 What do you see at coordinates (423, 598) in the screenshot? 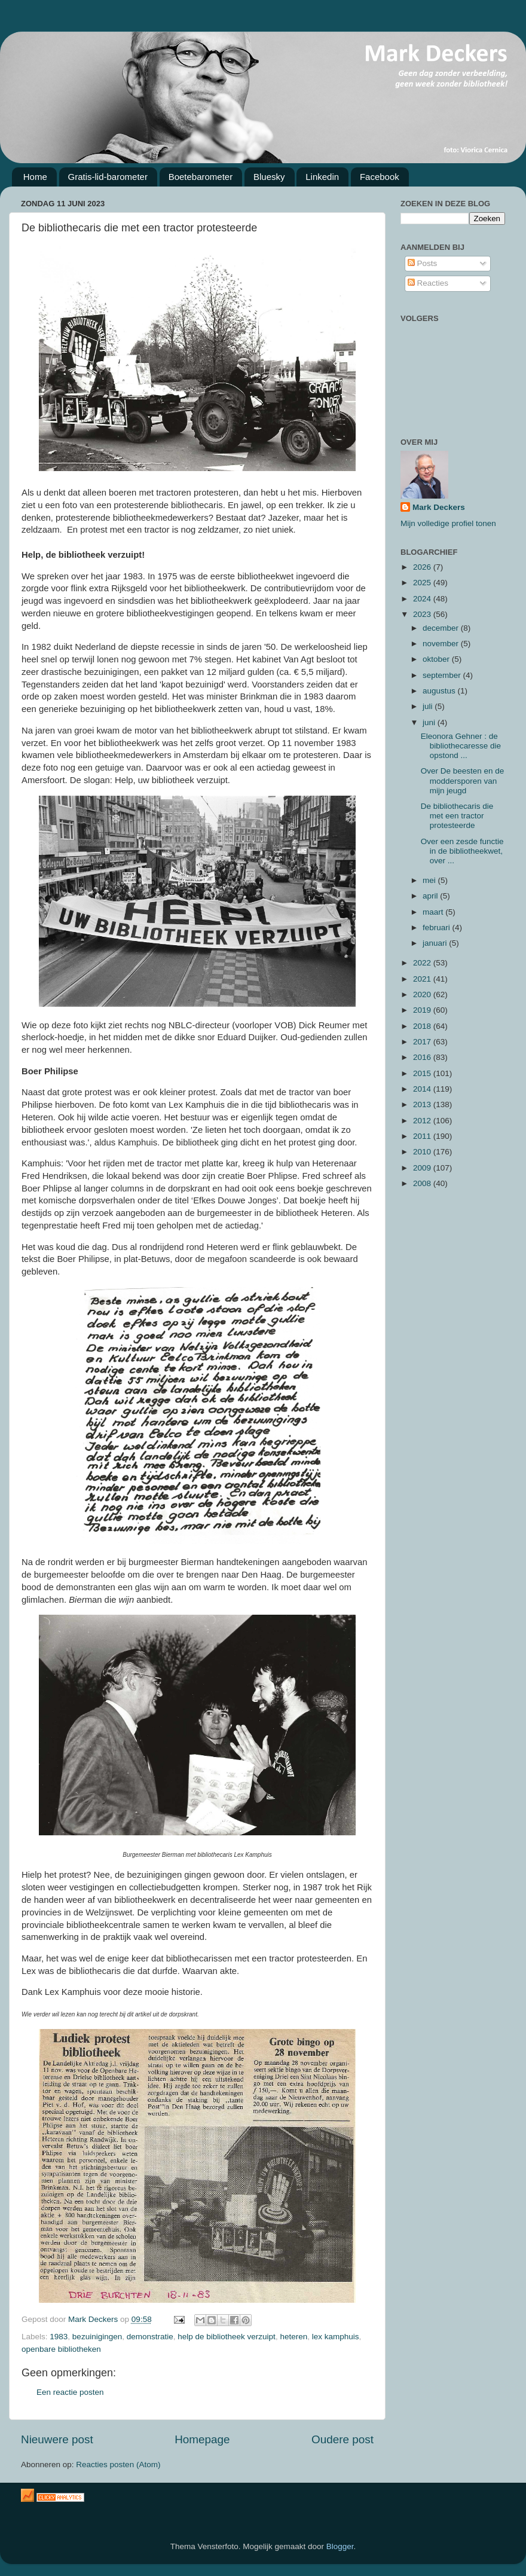
I see `2024` at bounding box center [423, 598].